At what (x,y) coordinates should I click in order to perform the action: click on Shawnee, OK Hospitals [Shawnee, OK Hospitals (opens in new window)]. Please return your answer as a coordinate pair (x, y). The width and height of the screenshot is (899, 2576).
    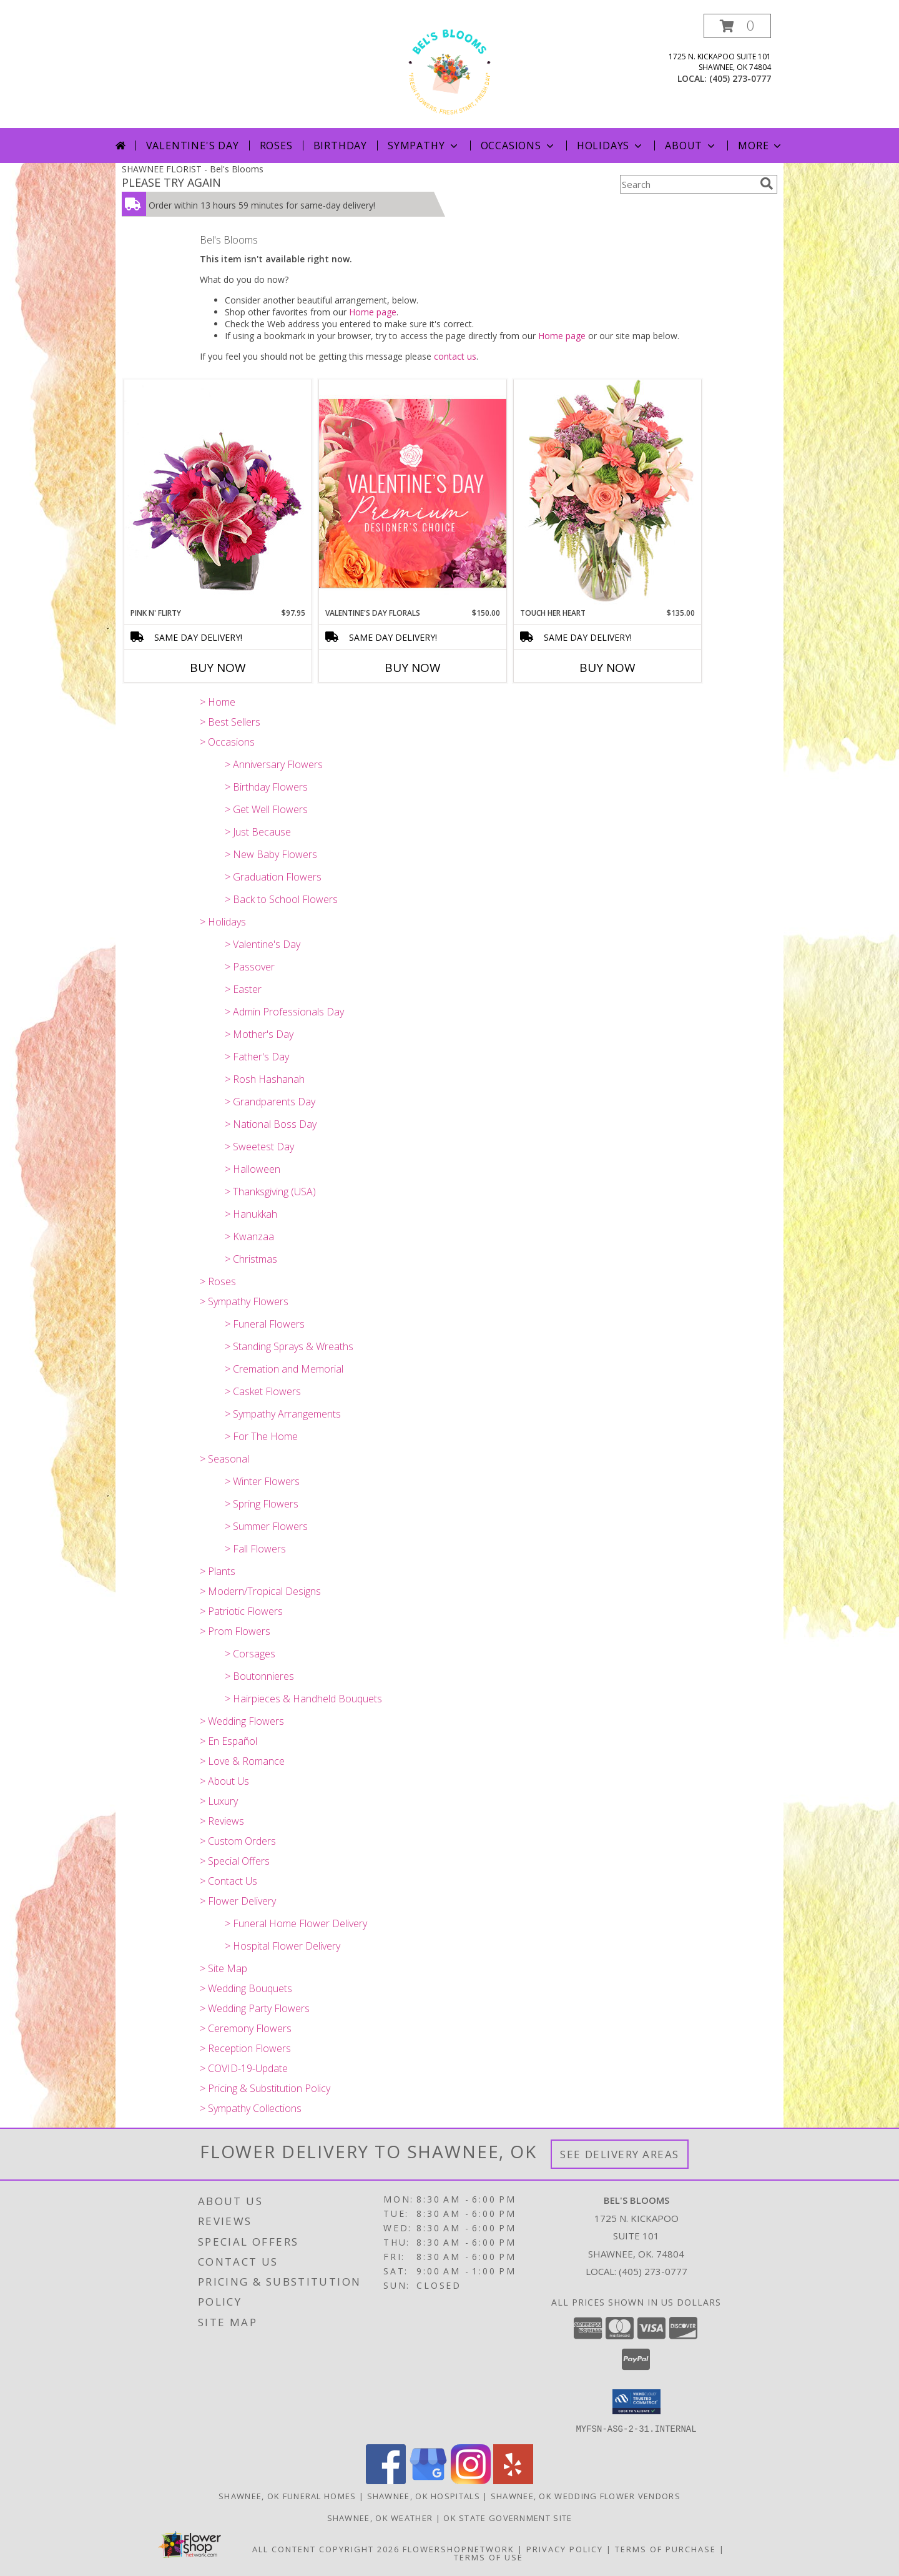
    Looking at the image, I should click on (423, 2495).